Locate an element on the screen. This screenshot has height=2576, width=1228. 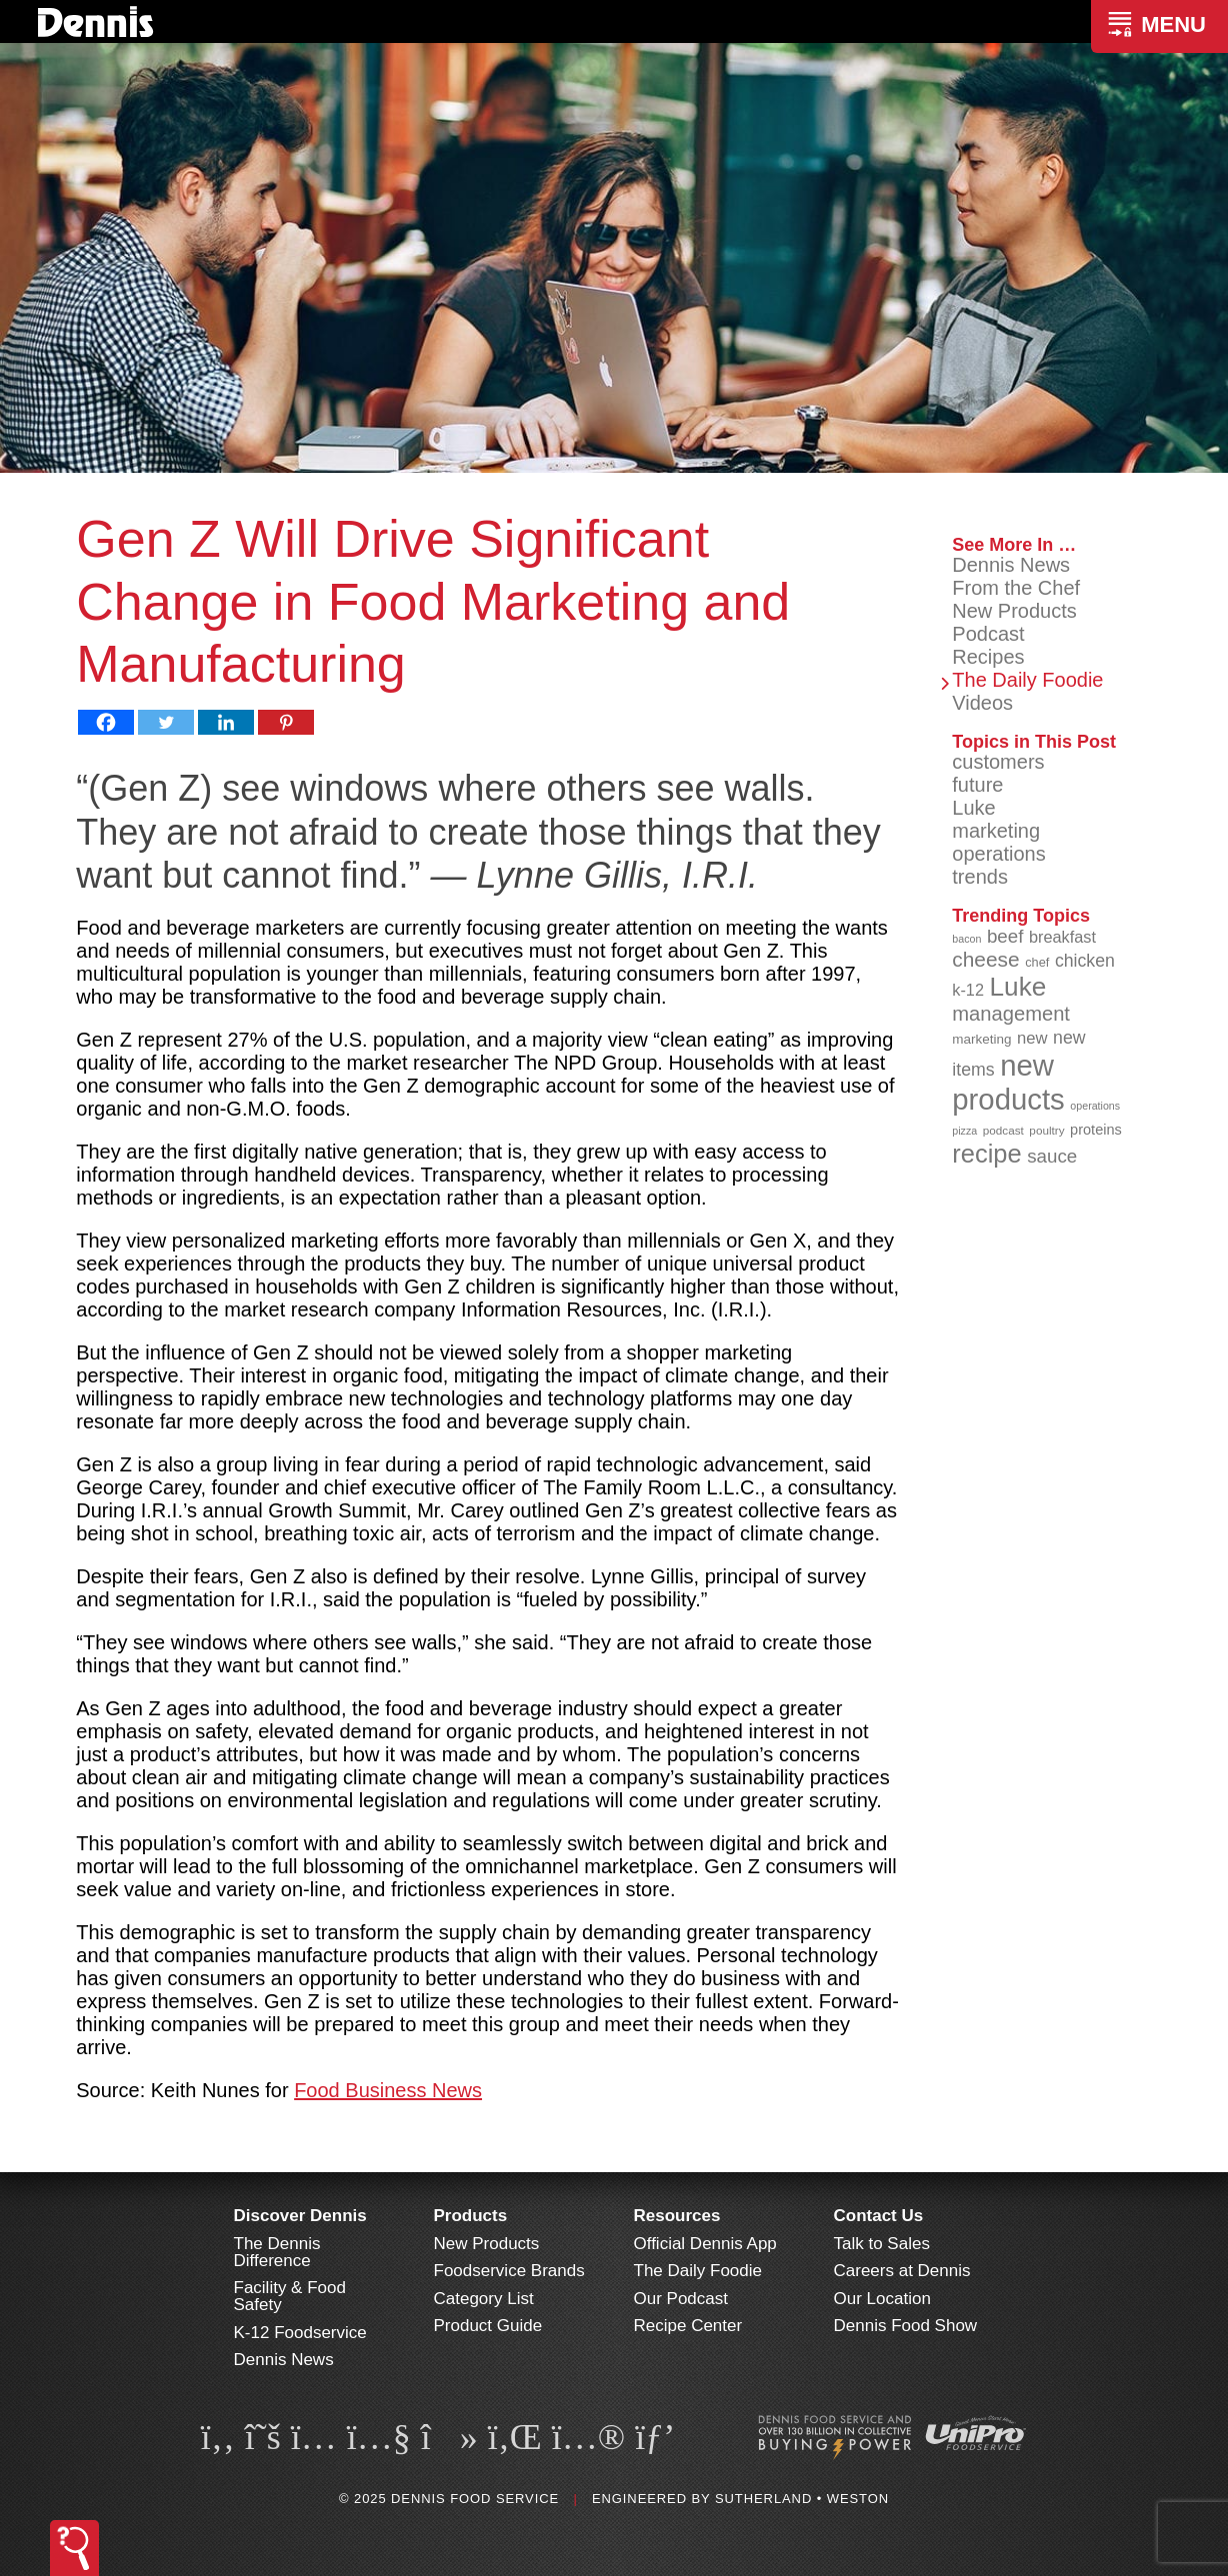
[Twitter] is located at coordinates (166, 722).